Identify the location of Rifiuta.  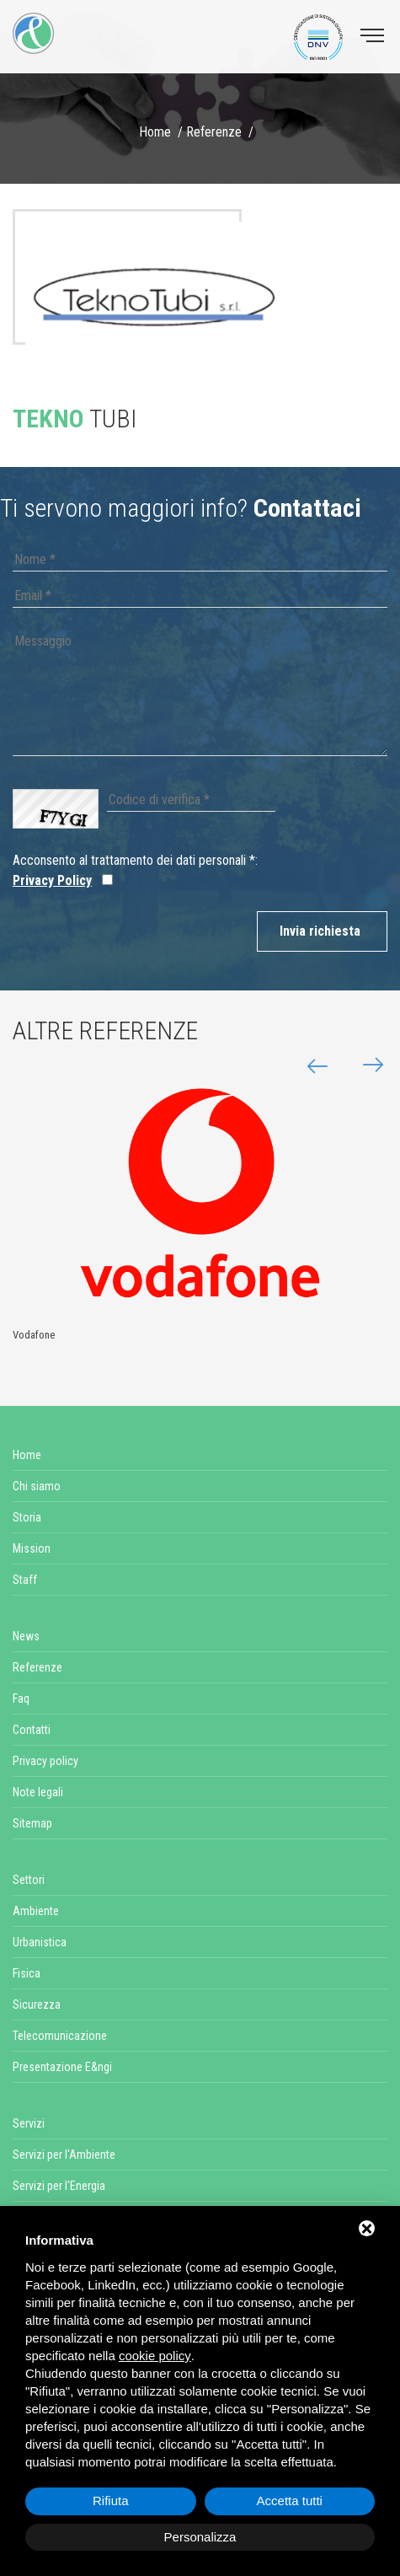
(111, 2500).